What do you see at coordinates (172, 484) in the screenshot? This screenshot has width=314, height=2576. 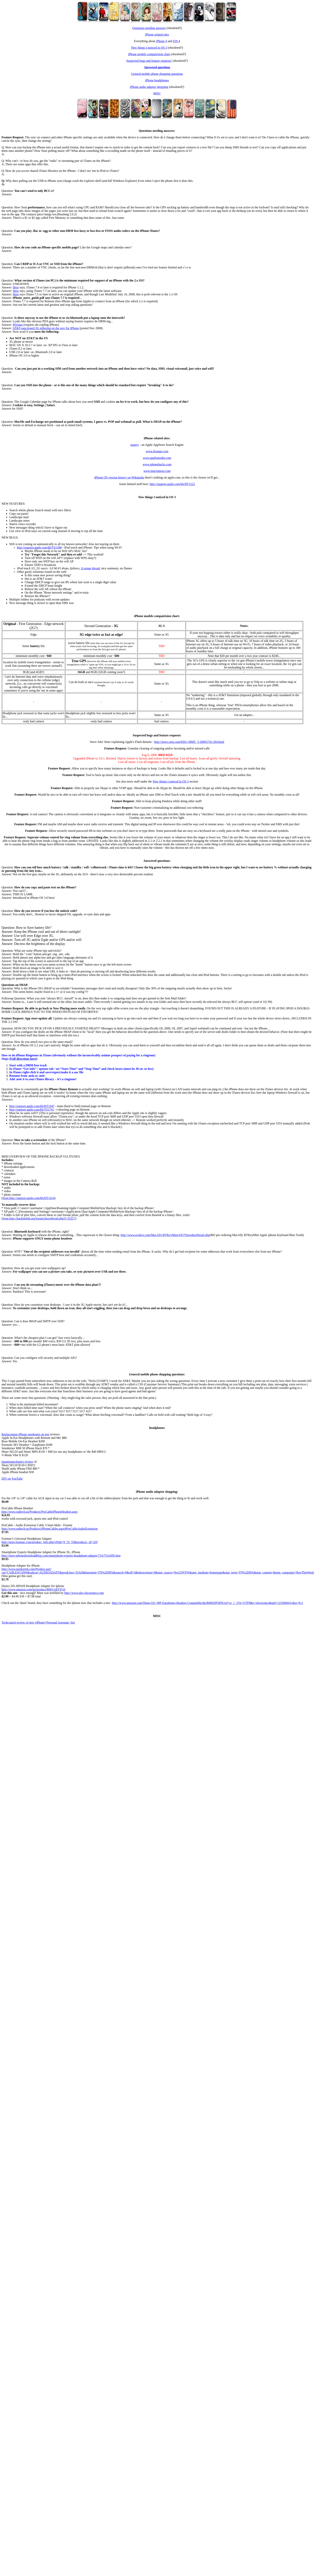 I see `http://support.apple.com/kb/HT1222` at bounding box center [172, 484].